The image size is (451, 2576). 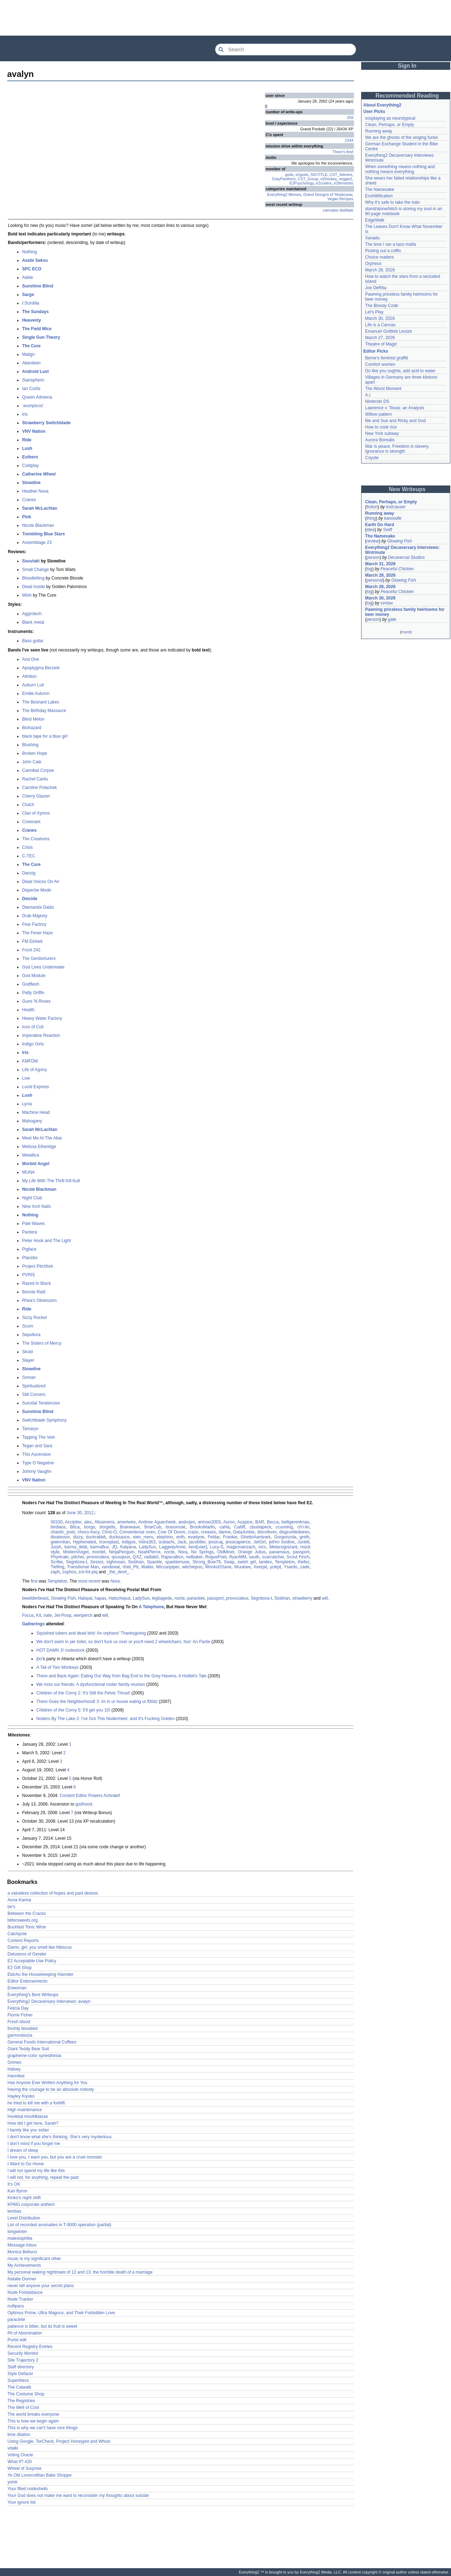 I want to click on CST_Admins, so click(x=340, y=174).